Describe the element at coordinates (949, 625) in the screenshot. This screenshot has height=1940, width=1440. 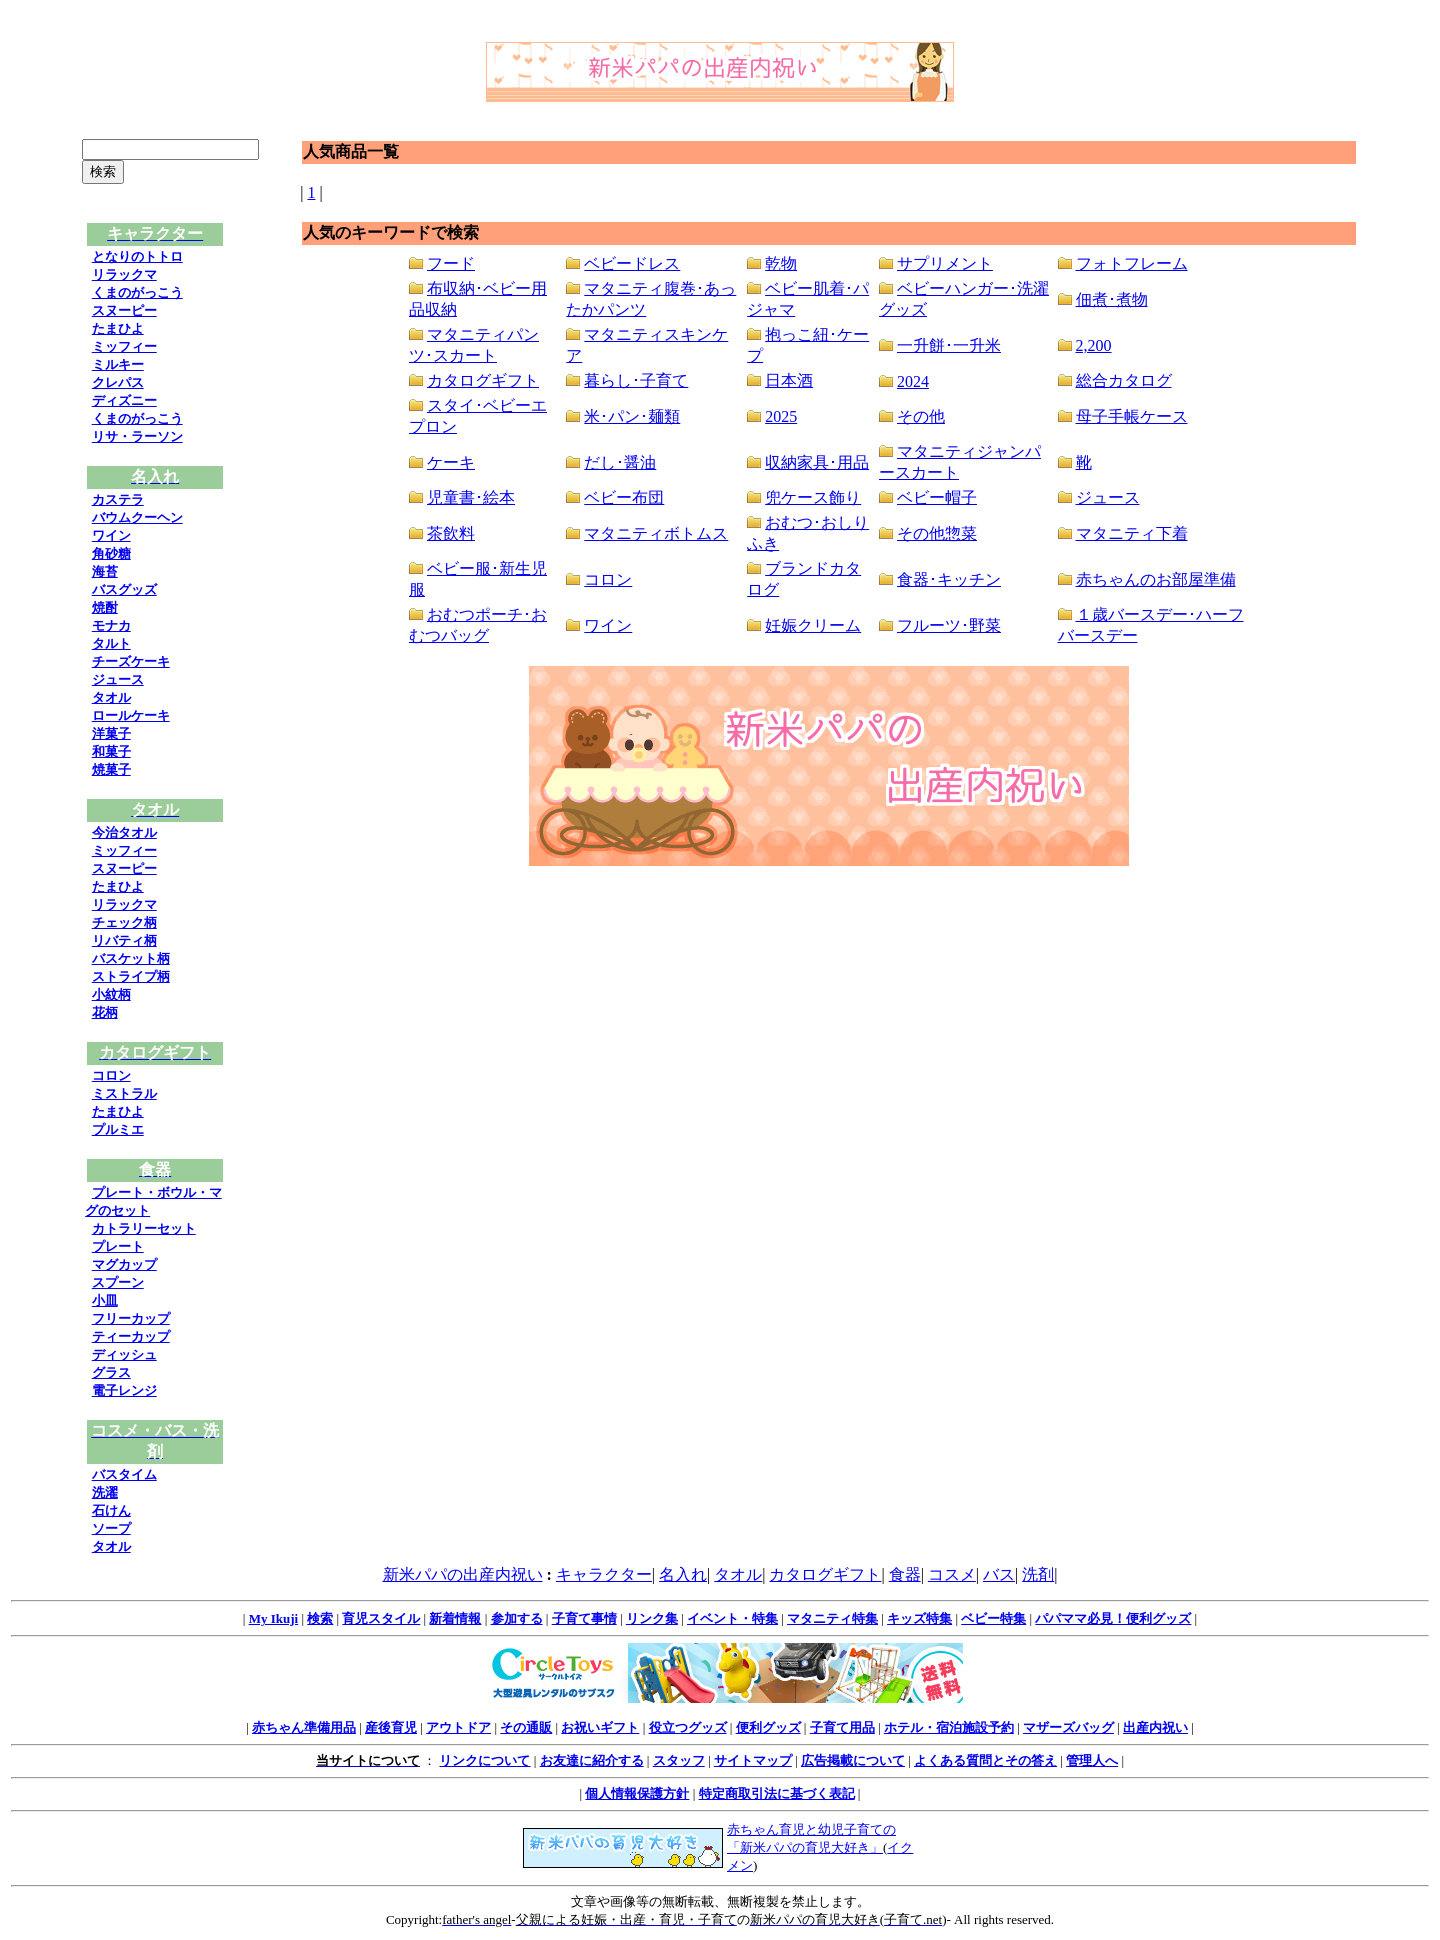
I see `フルーツ･野菜` at that location.